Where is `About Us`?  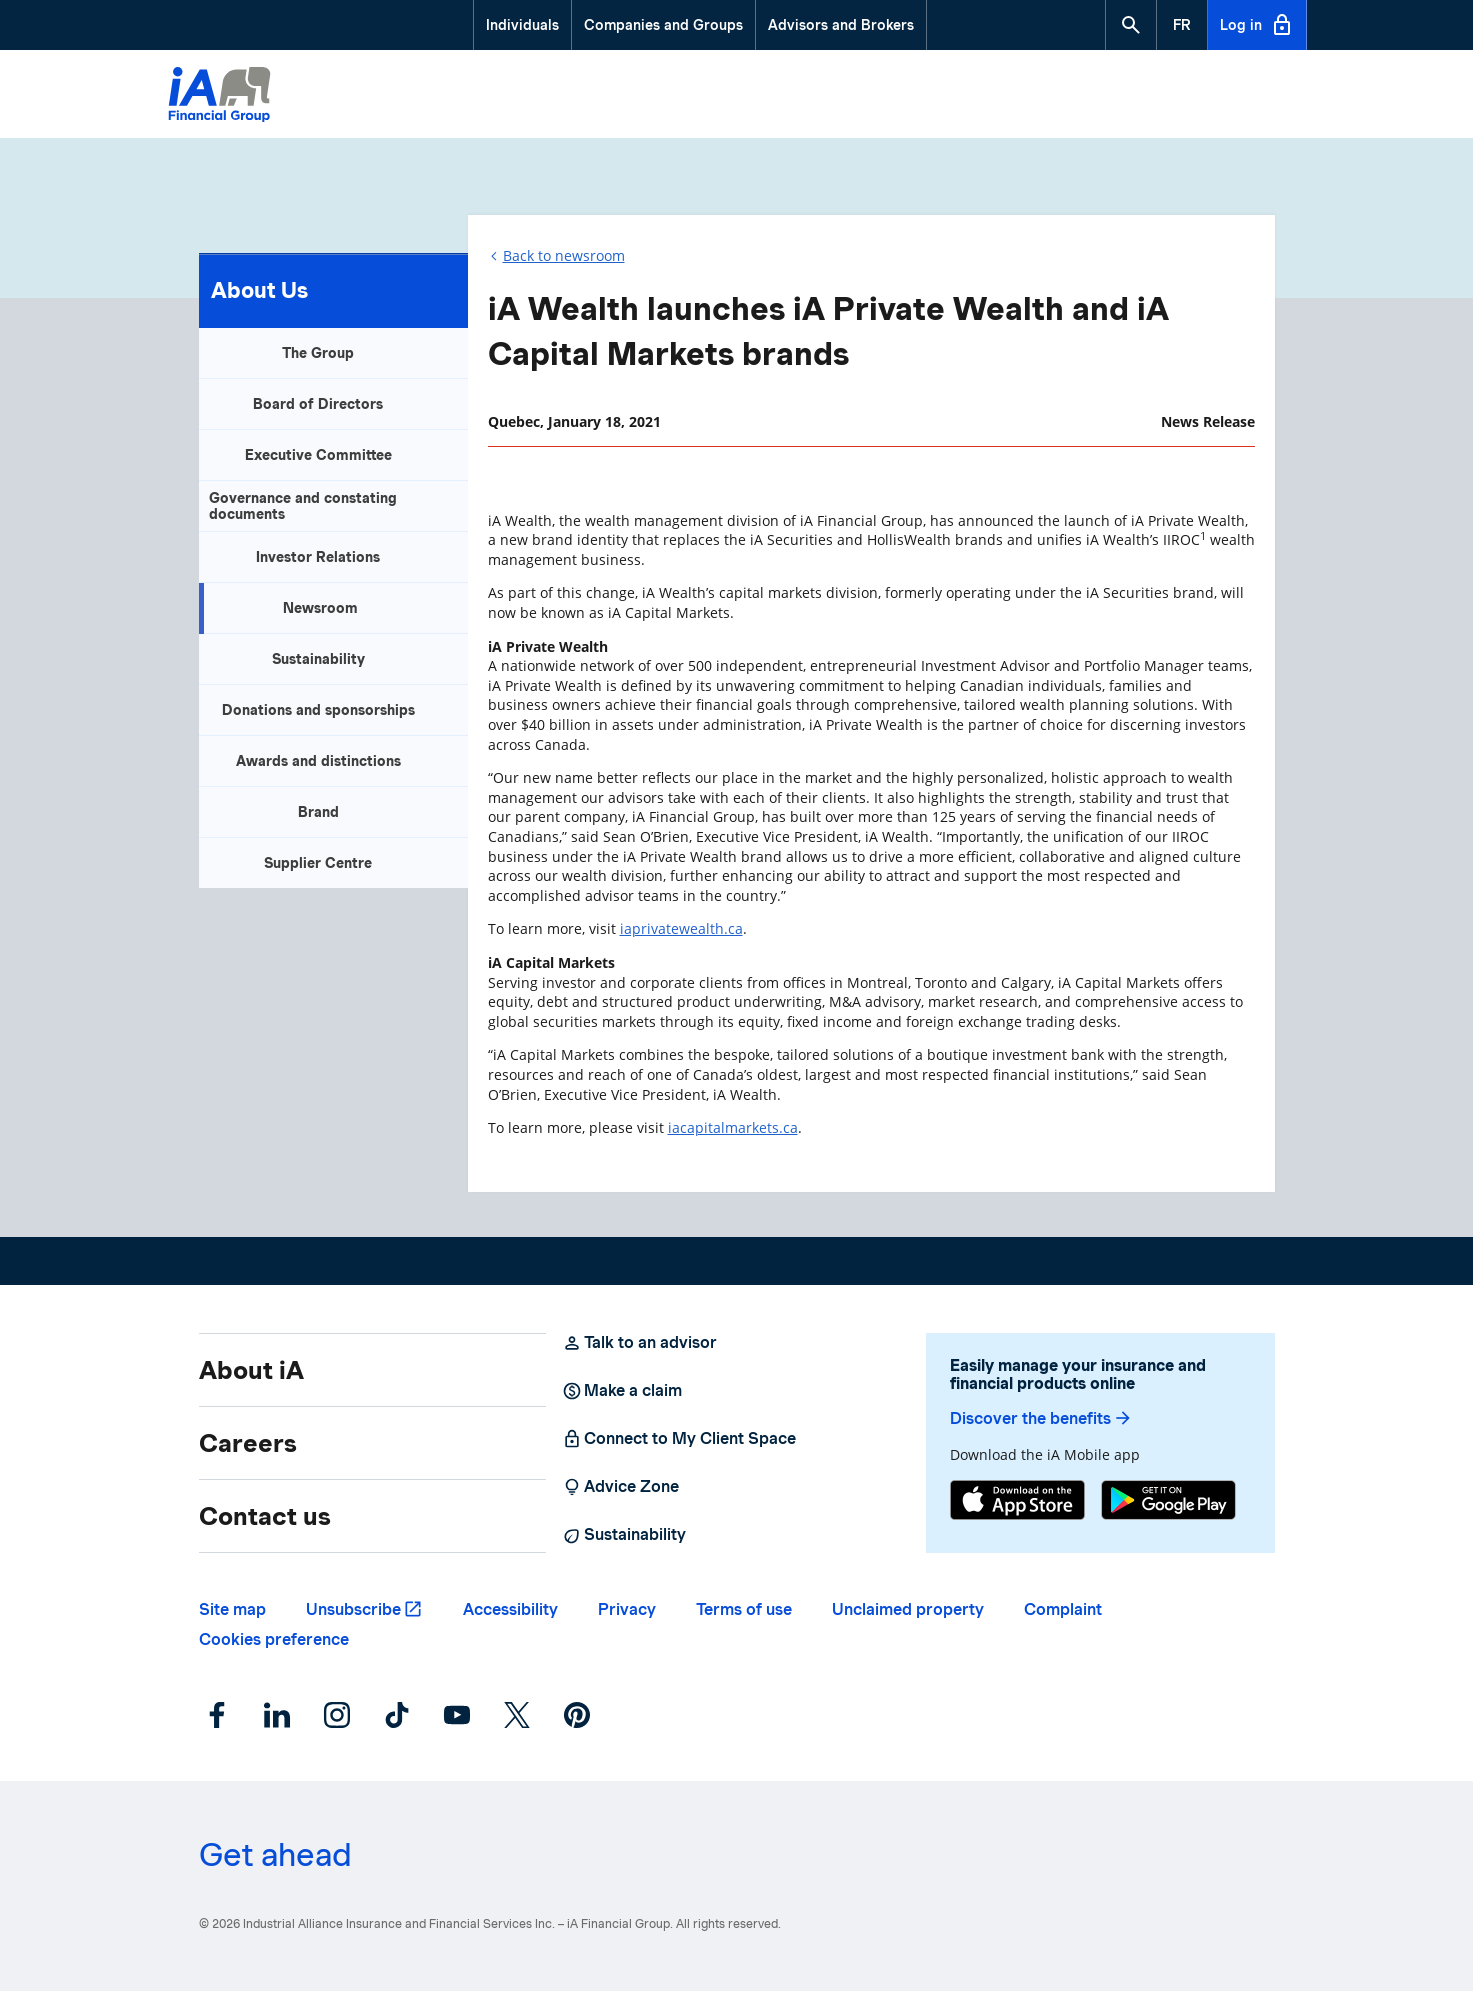
About Us is located at coordinates (259, 290).